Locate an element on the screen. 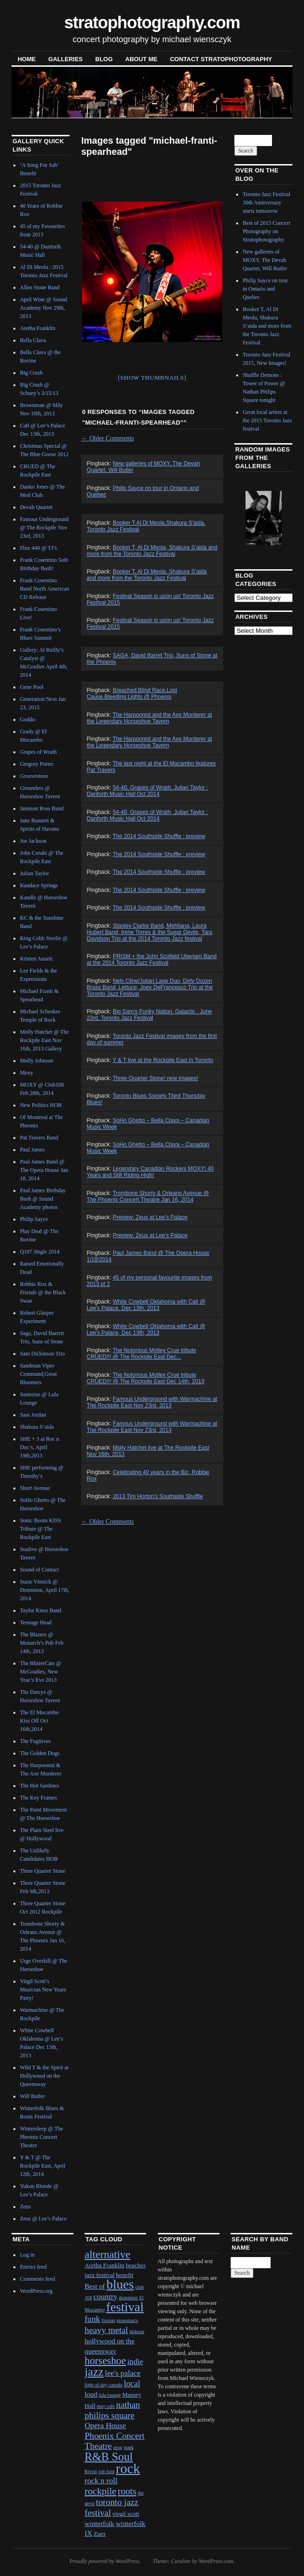 The width and height of the screenshot is (304, 2576). Allen Stone Band is located at coordinates (39, 287).